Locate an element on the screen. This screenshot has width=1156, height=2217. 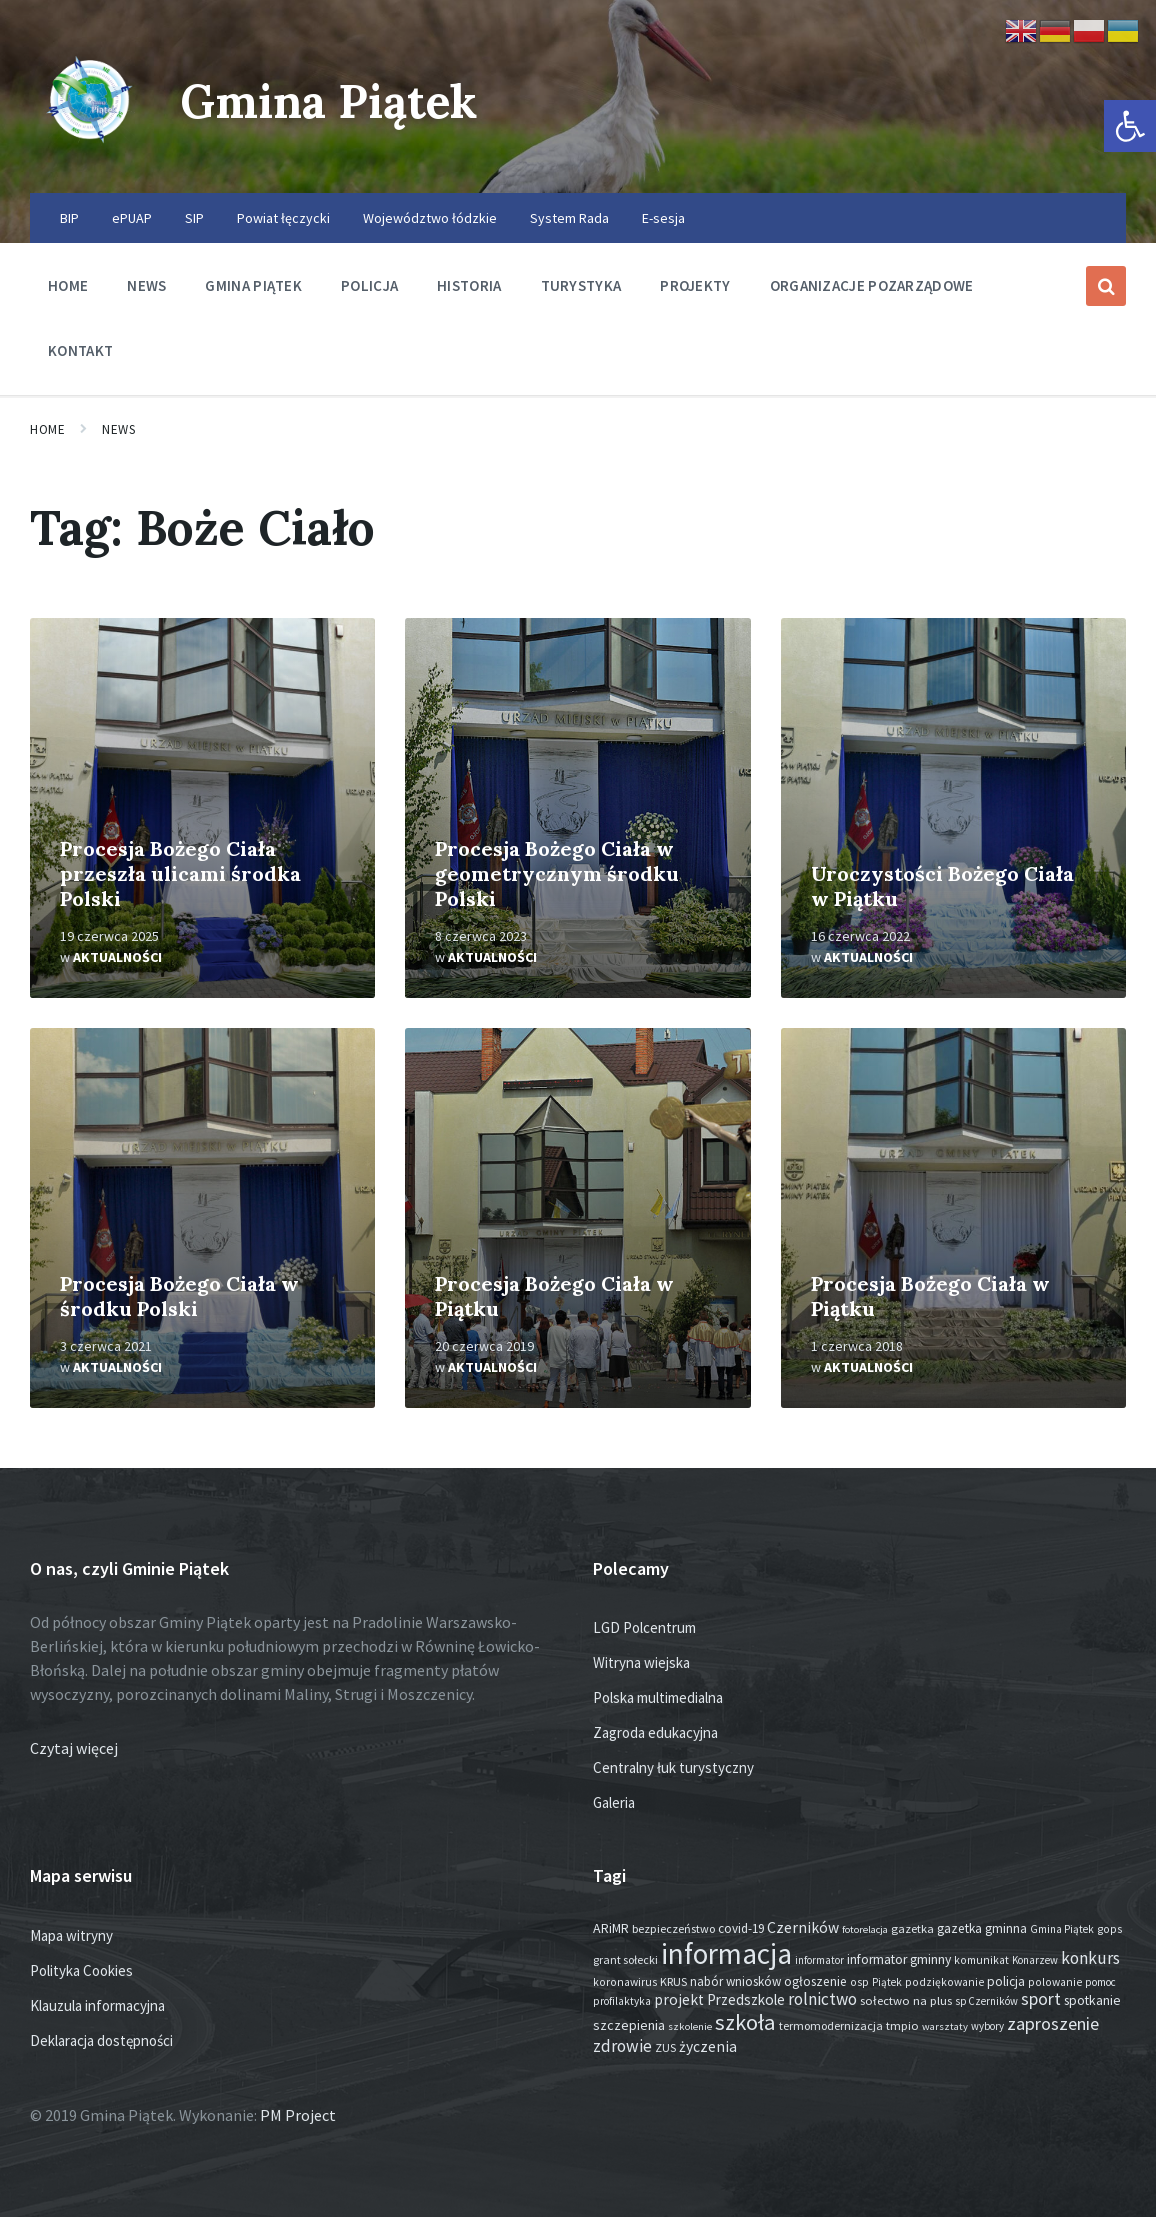
Centralny łuk turystyczny is located at coordinates (673, 1767).